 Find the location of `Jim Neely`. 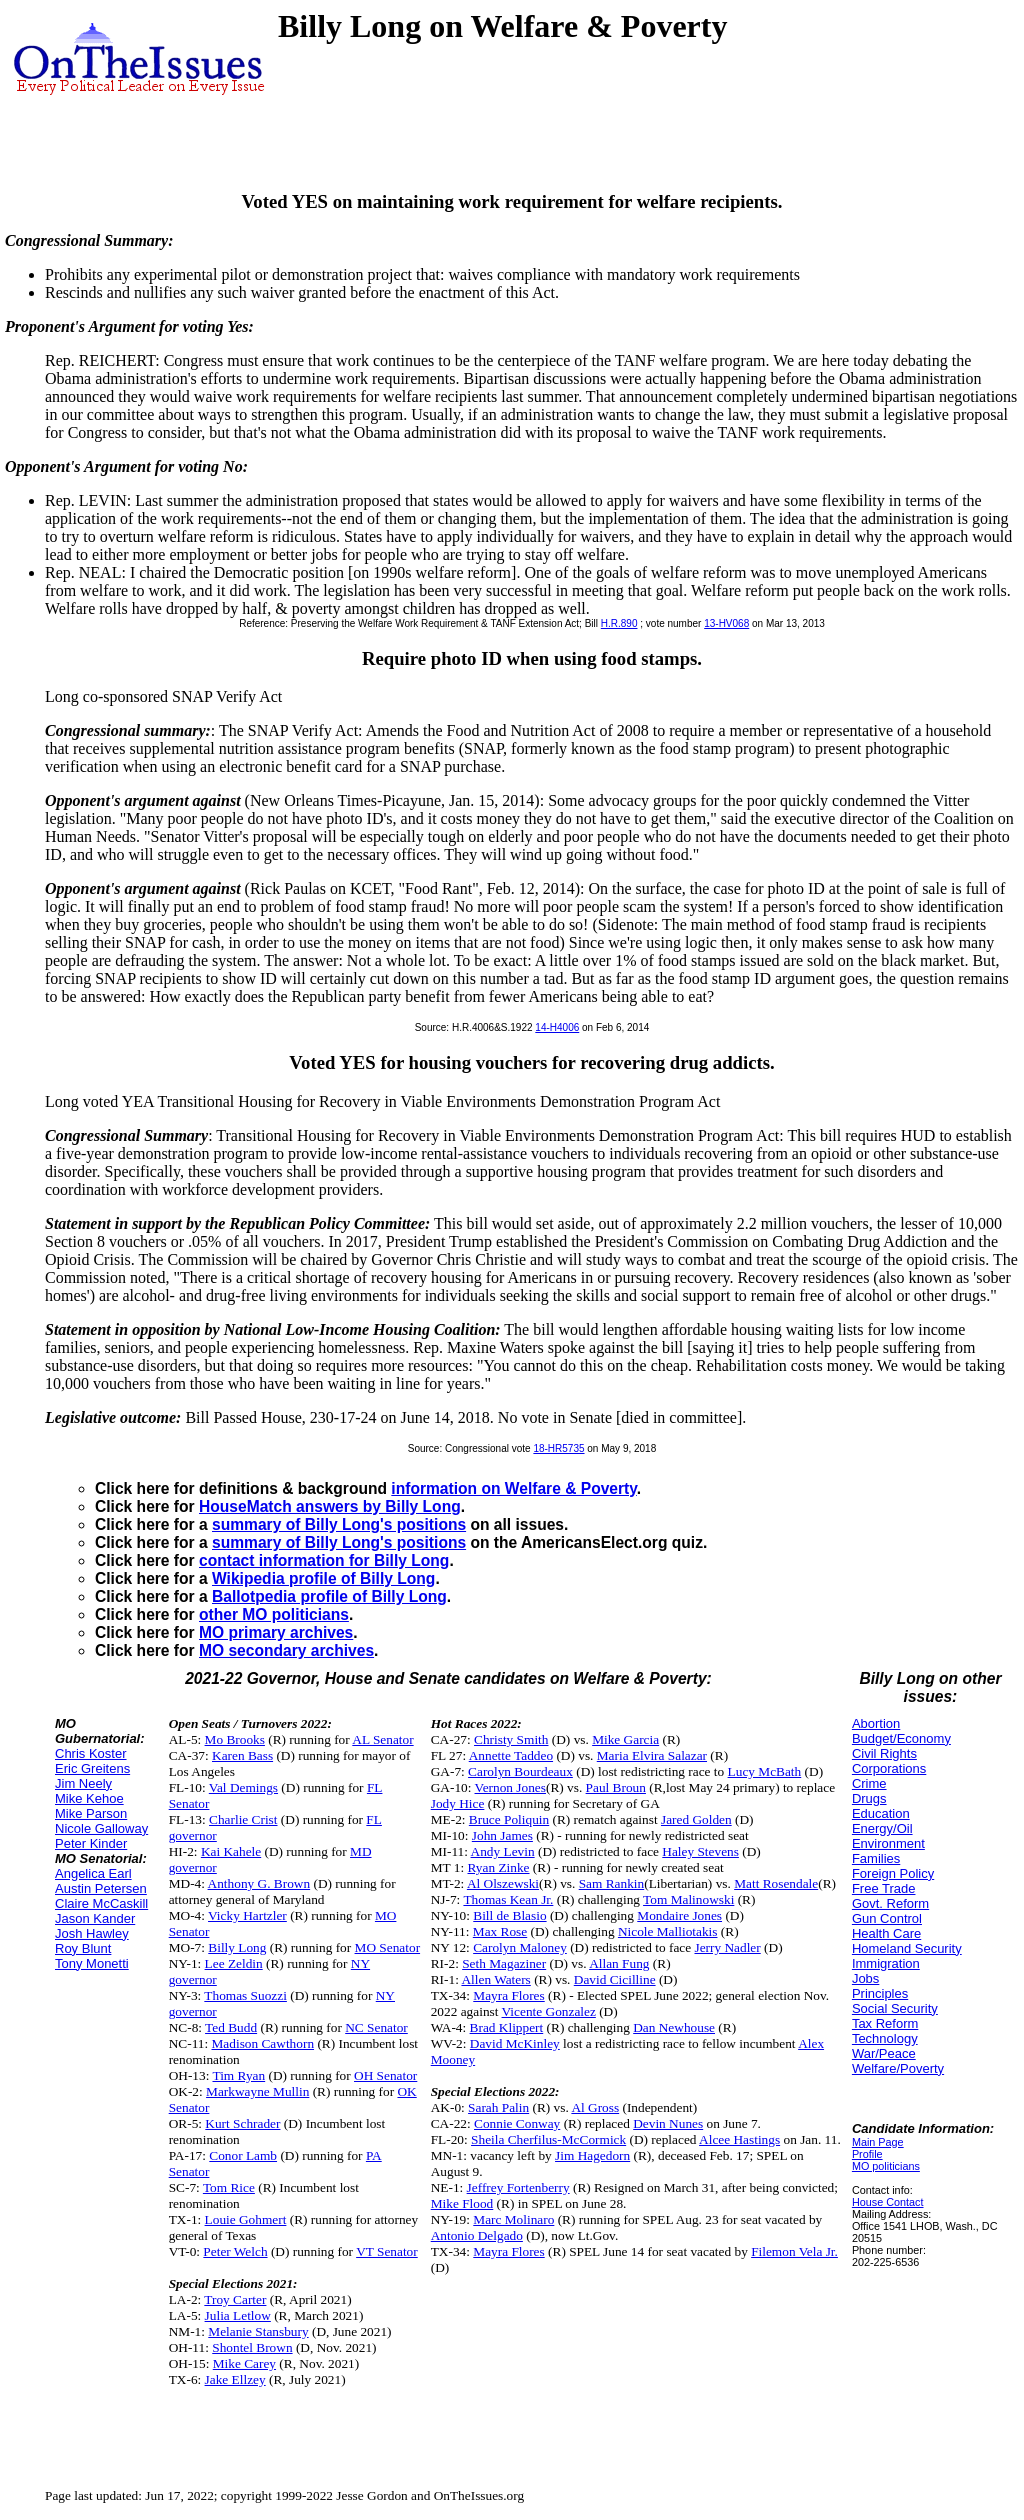

Jim Neely is located at coordinates (83, 1783).